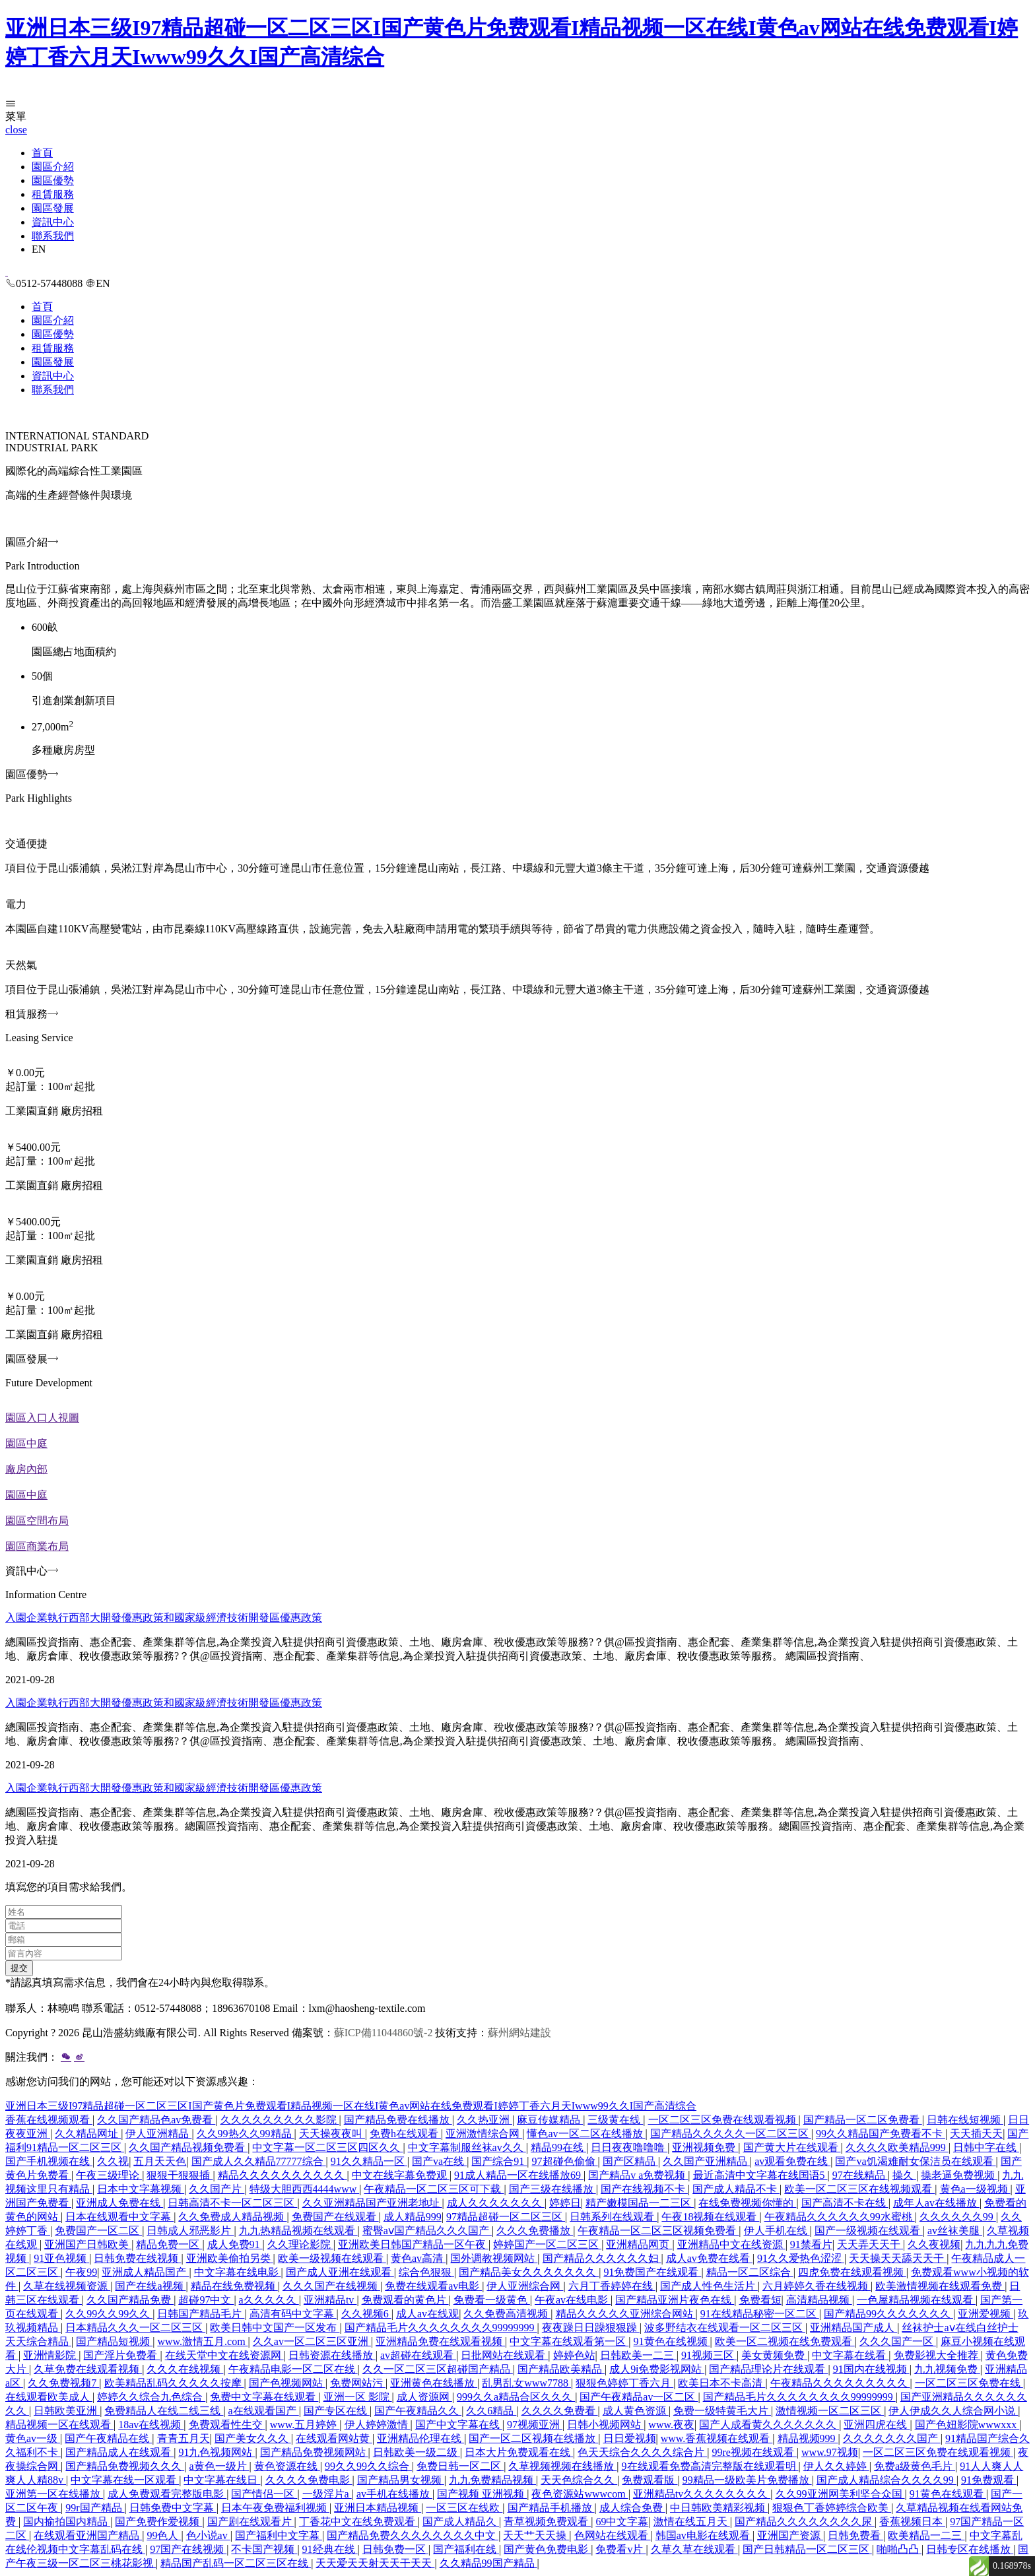 The image size is (1035, 2576). I want to click on 国产成人久久精品77777综合, so click(258, 2161).